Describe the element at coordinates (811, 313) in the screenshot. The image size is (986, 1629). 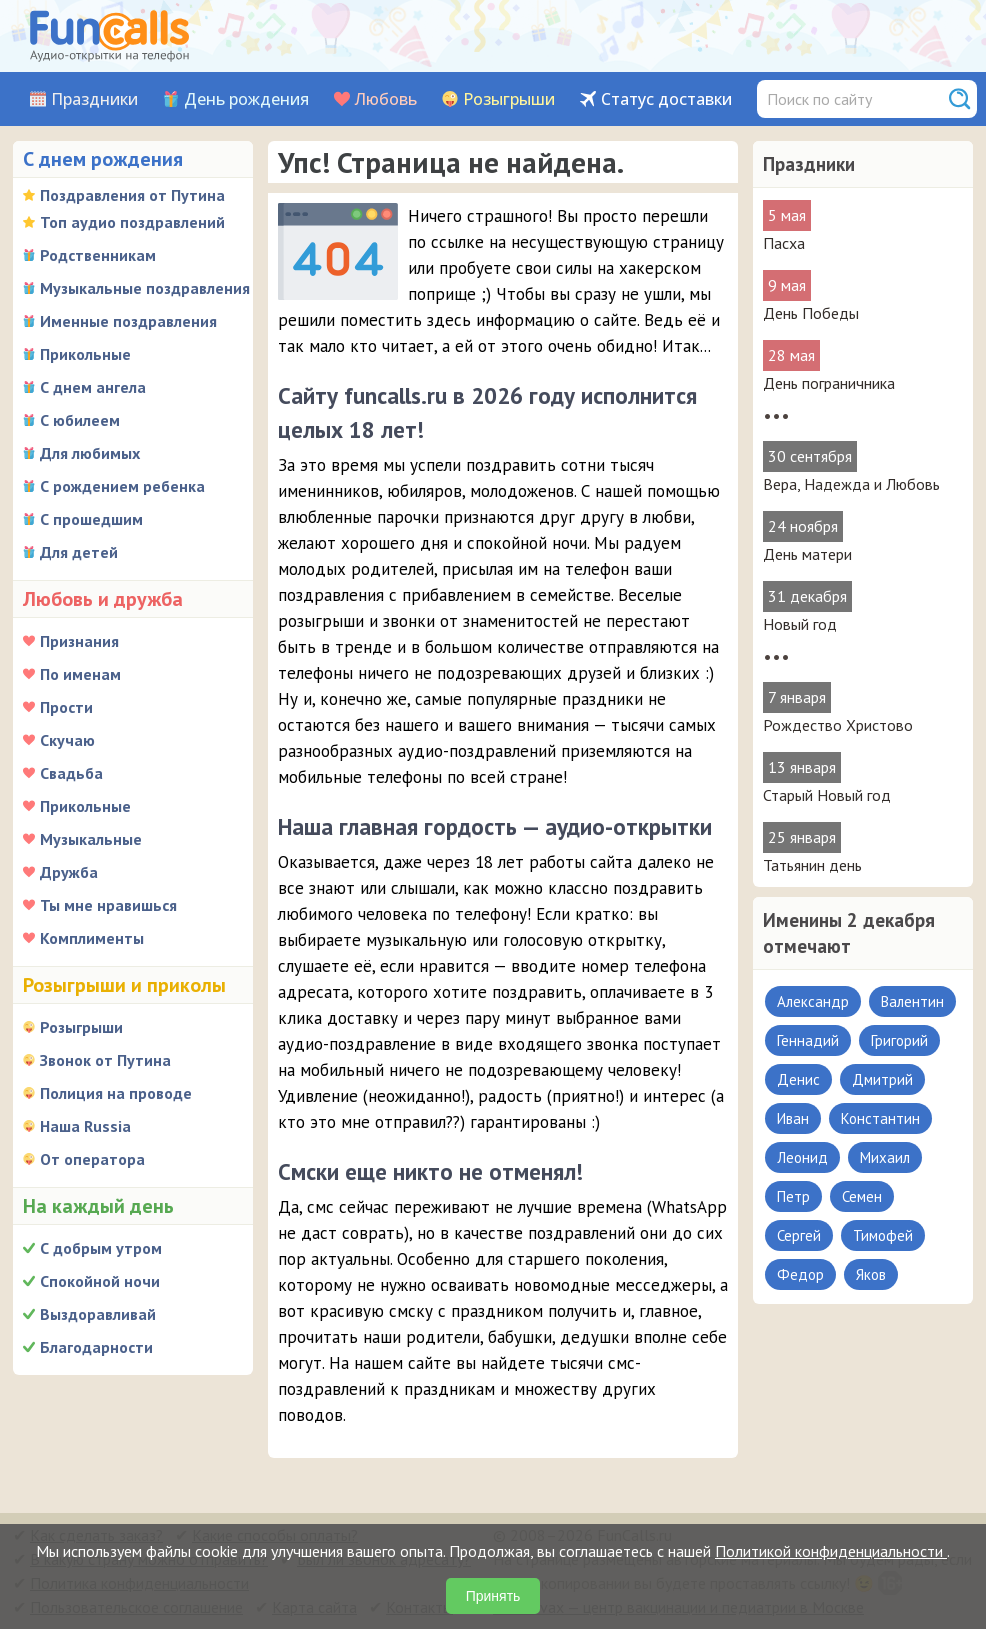
I see `День Победы` at that location.